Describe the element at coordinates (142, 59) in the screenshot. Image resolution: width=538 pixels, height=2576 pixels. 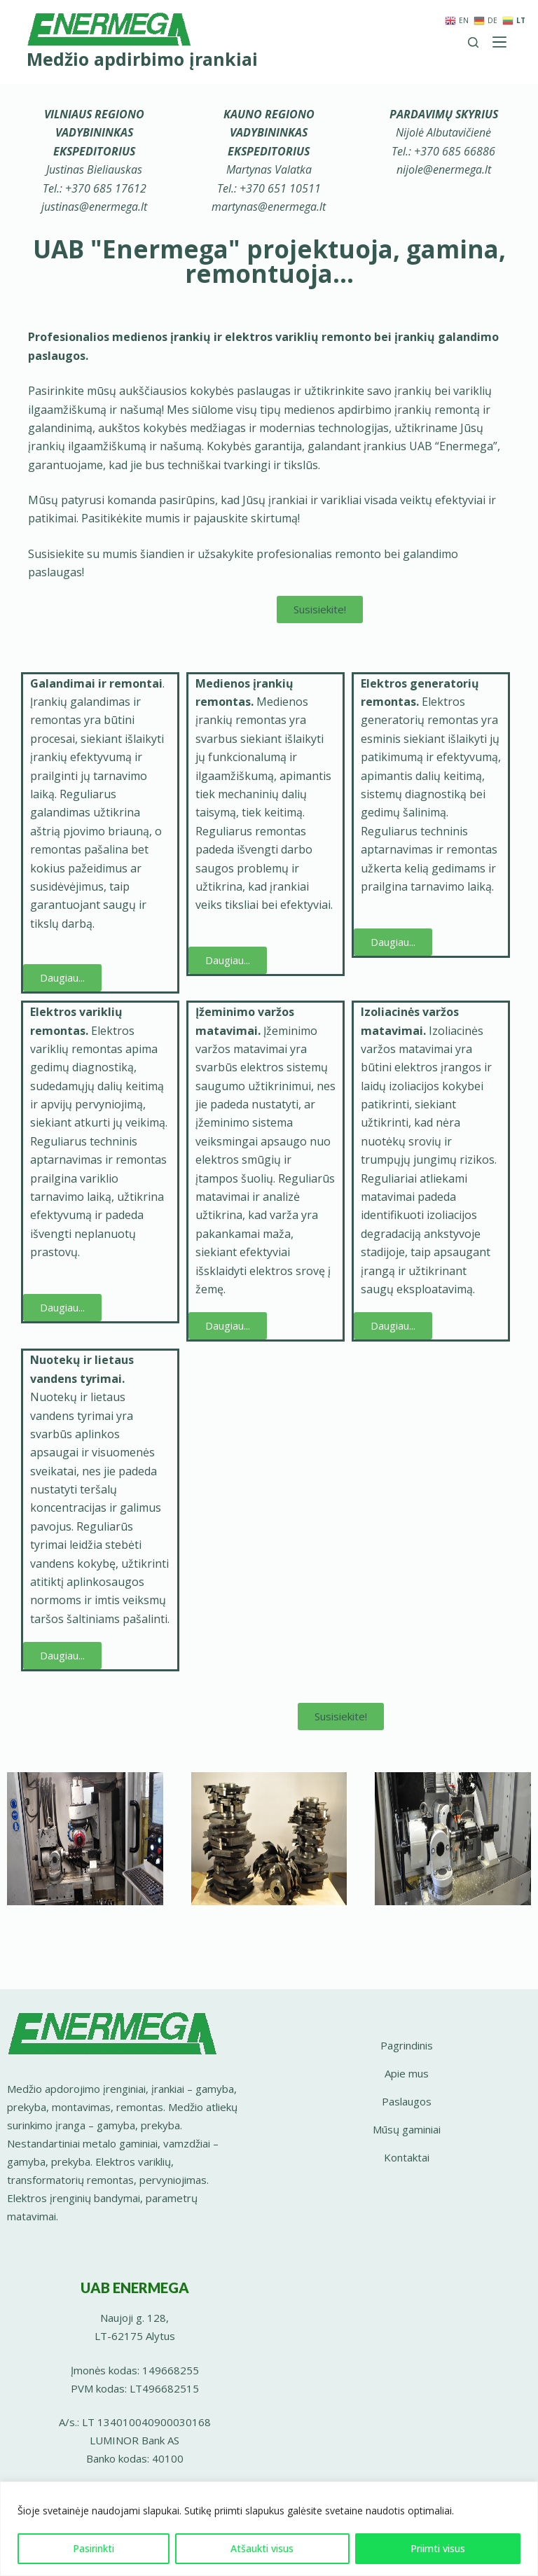
I see `Medžio apdirbimo įrankiai` at that location.